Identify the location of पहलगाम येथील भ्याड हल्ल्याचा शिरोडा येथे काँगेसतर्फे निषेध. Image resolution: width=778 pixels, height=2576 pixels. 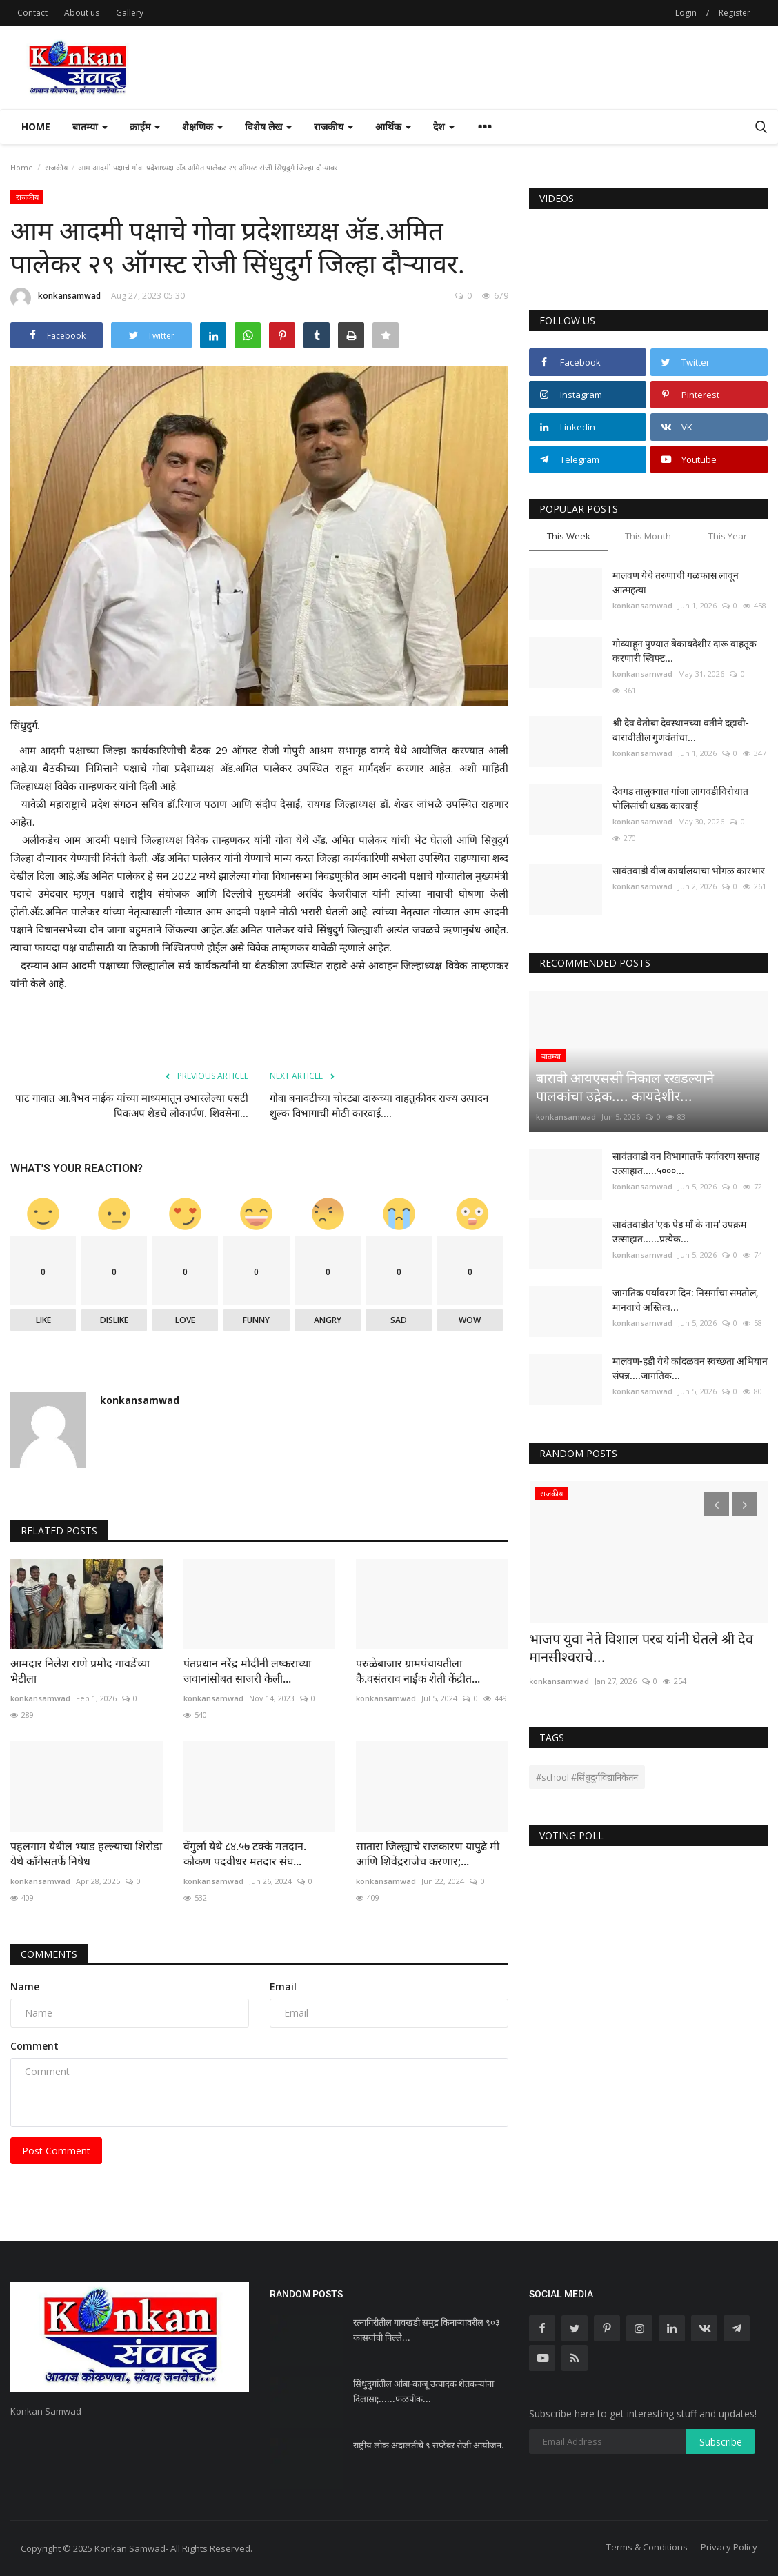
(86, 1854).